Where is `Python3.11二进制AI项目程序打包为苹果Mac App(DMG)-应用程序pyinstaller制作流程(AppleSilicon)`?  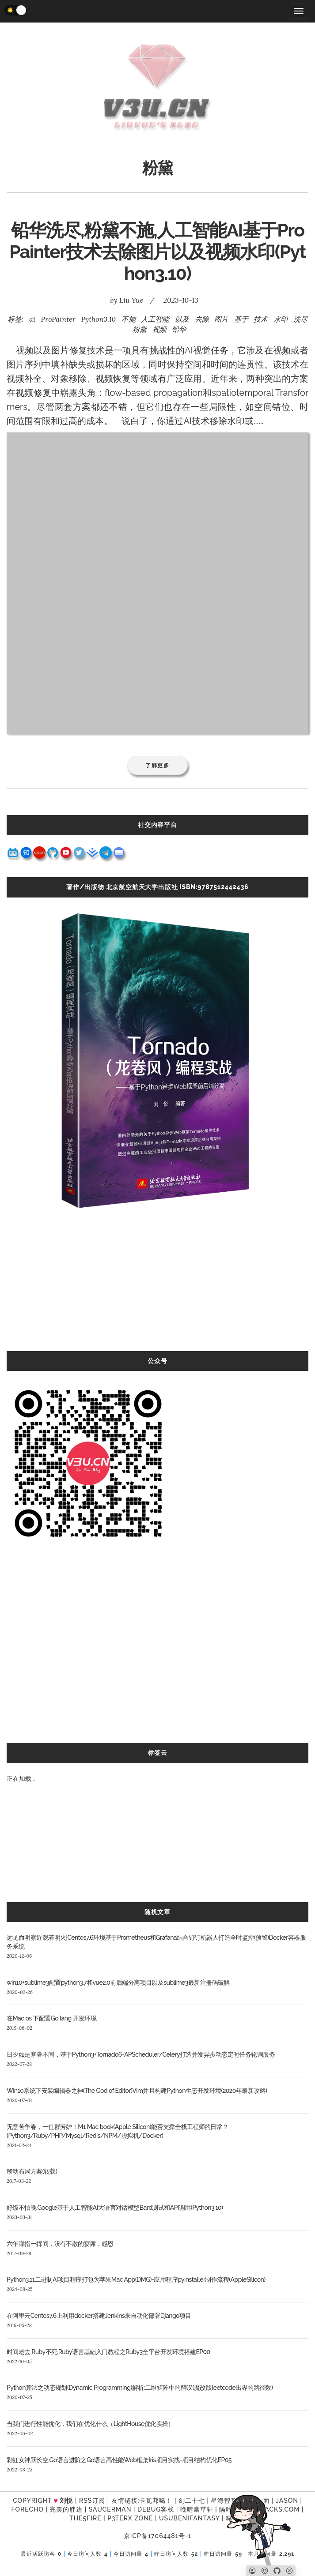 Python3.11二进制AI项目程序打包为苹果Mac App(DMG)-应用程序pyinstaller制作流程(AppleSilicon) is located at coordinates (136, 2279).